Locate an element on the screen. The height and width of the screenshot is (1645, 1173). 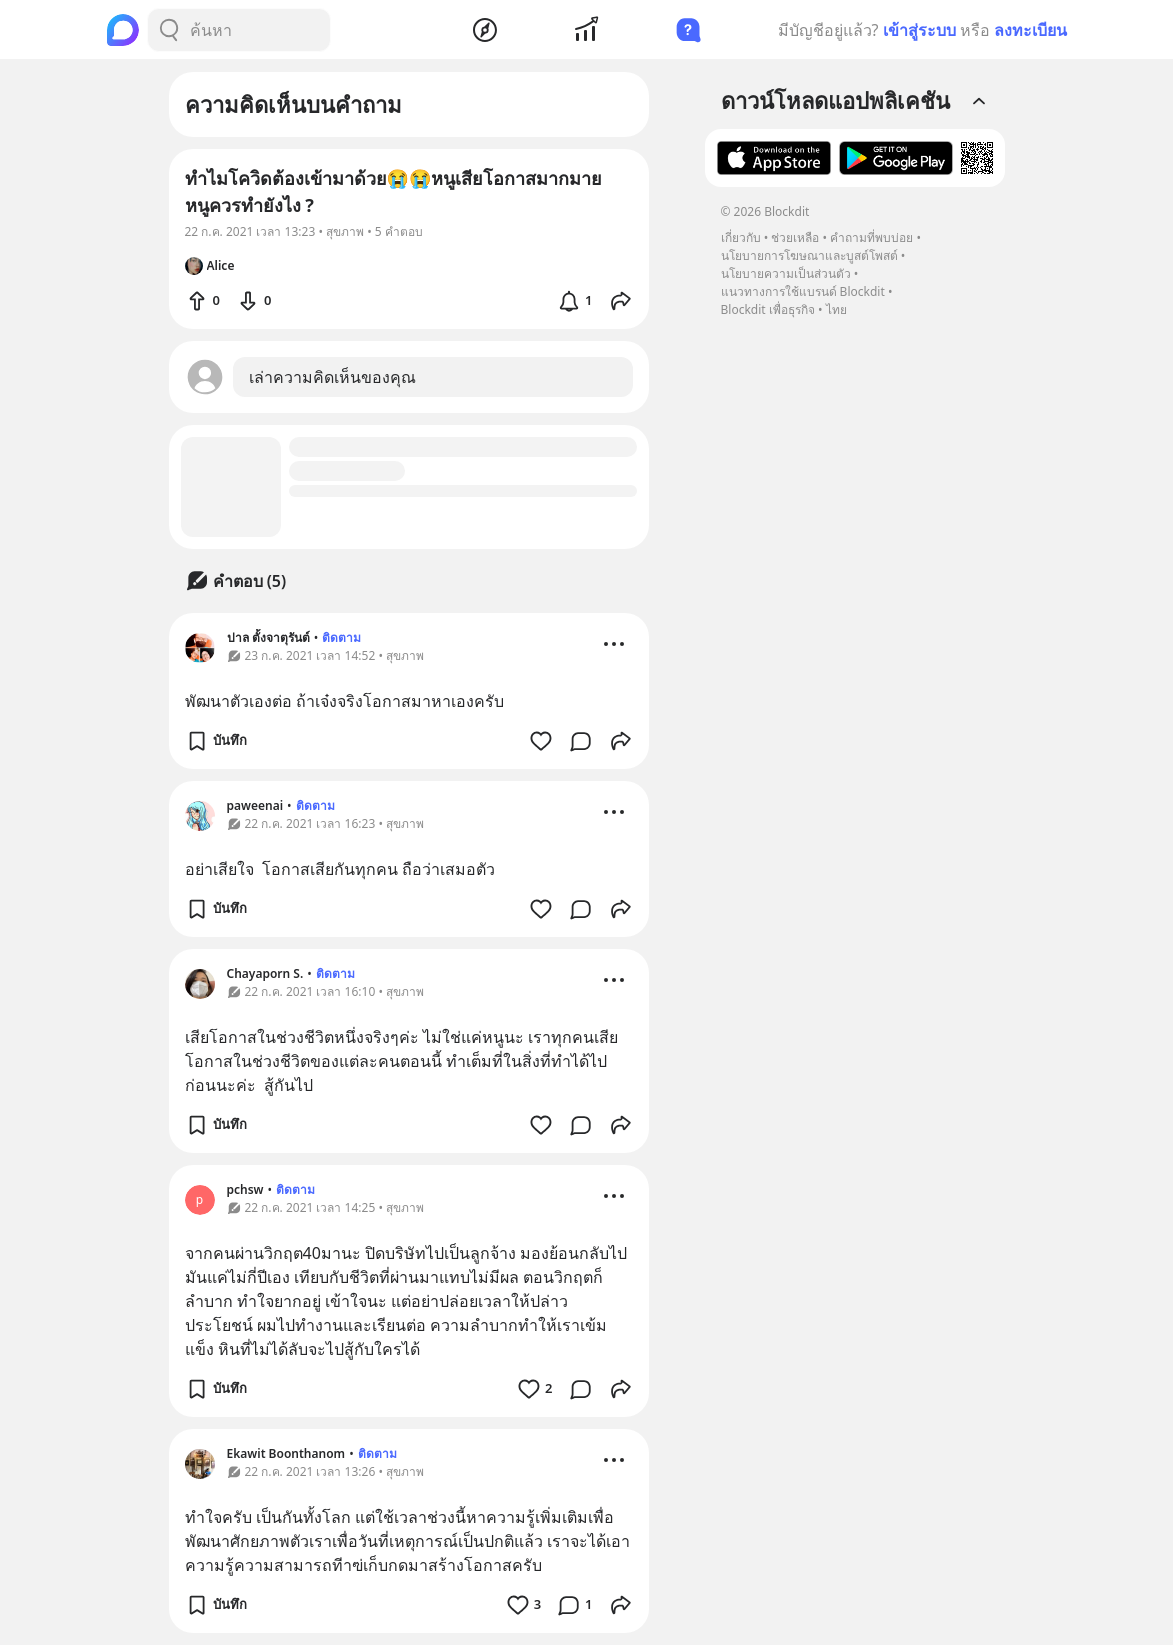
ช่วยเหลือ is located at coordinates (795, 237).